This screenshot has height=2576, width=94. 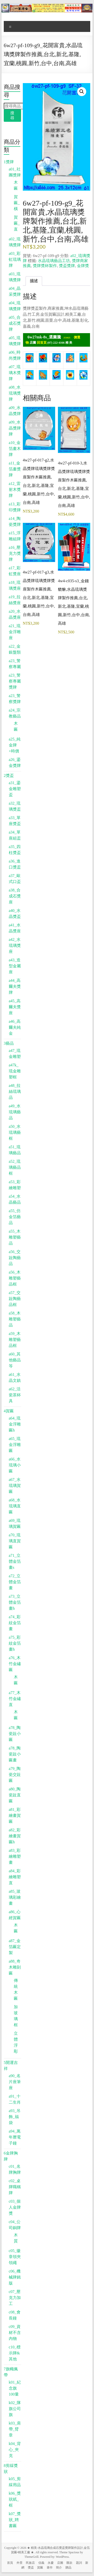 I want to click on 著作, so click(x=50, y=2567).